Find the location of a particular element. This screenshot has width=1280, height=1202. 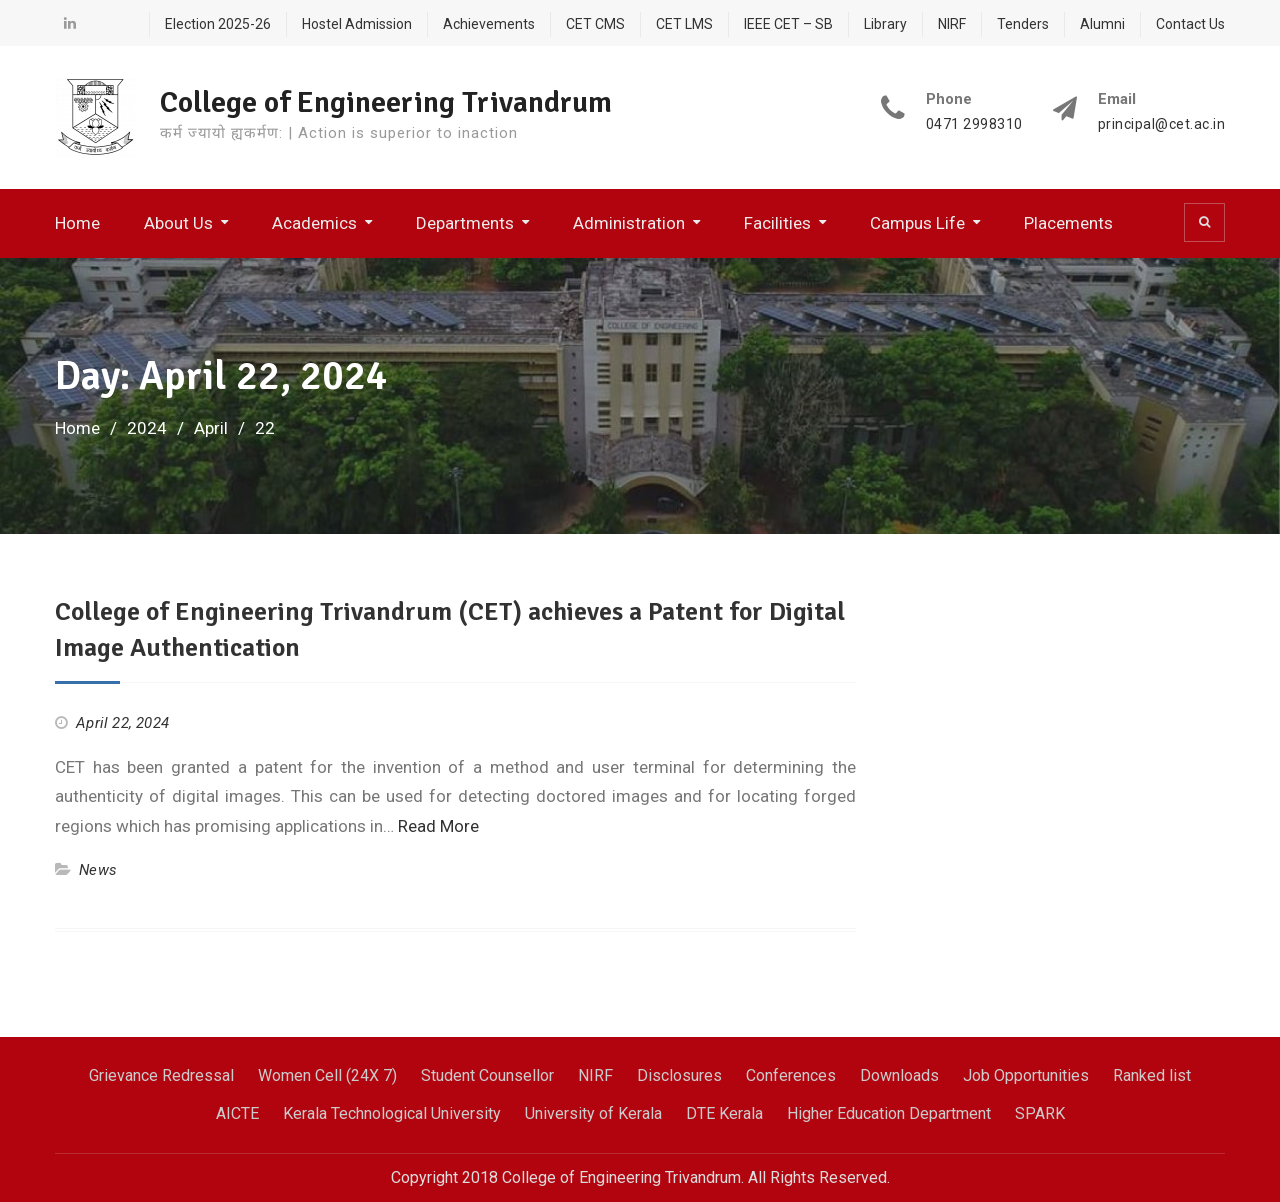

Hostel Admission is located at coordinates (357, 24).